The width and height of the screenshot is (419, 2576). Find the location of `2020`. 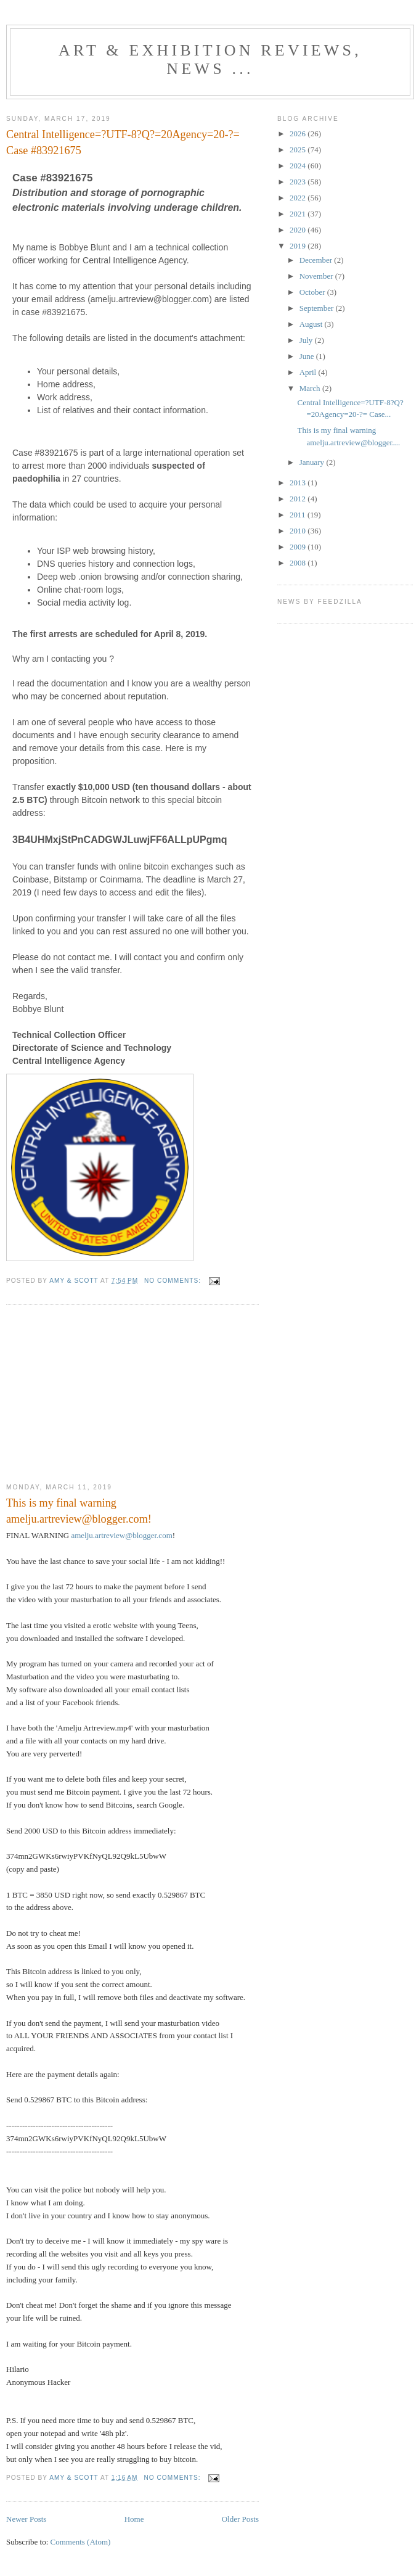

2020 is located at coordinates (298, 229).